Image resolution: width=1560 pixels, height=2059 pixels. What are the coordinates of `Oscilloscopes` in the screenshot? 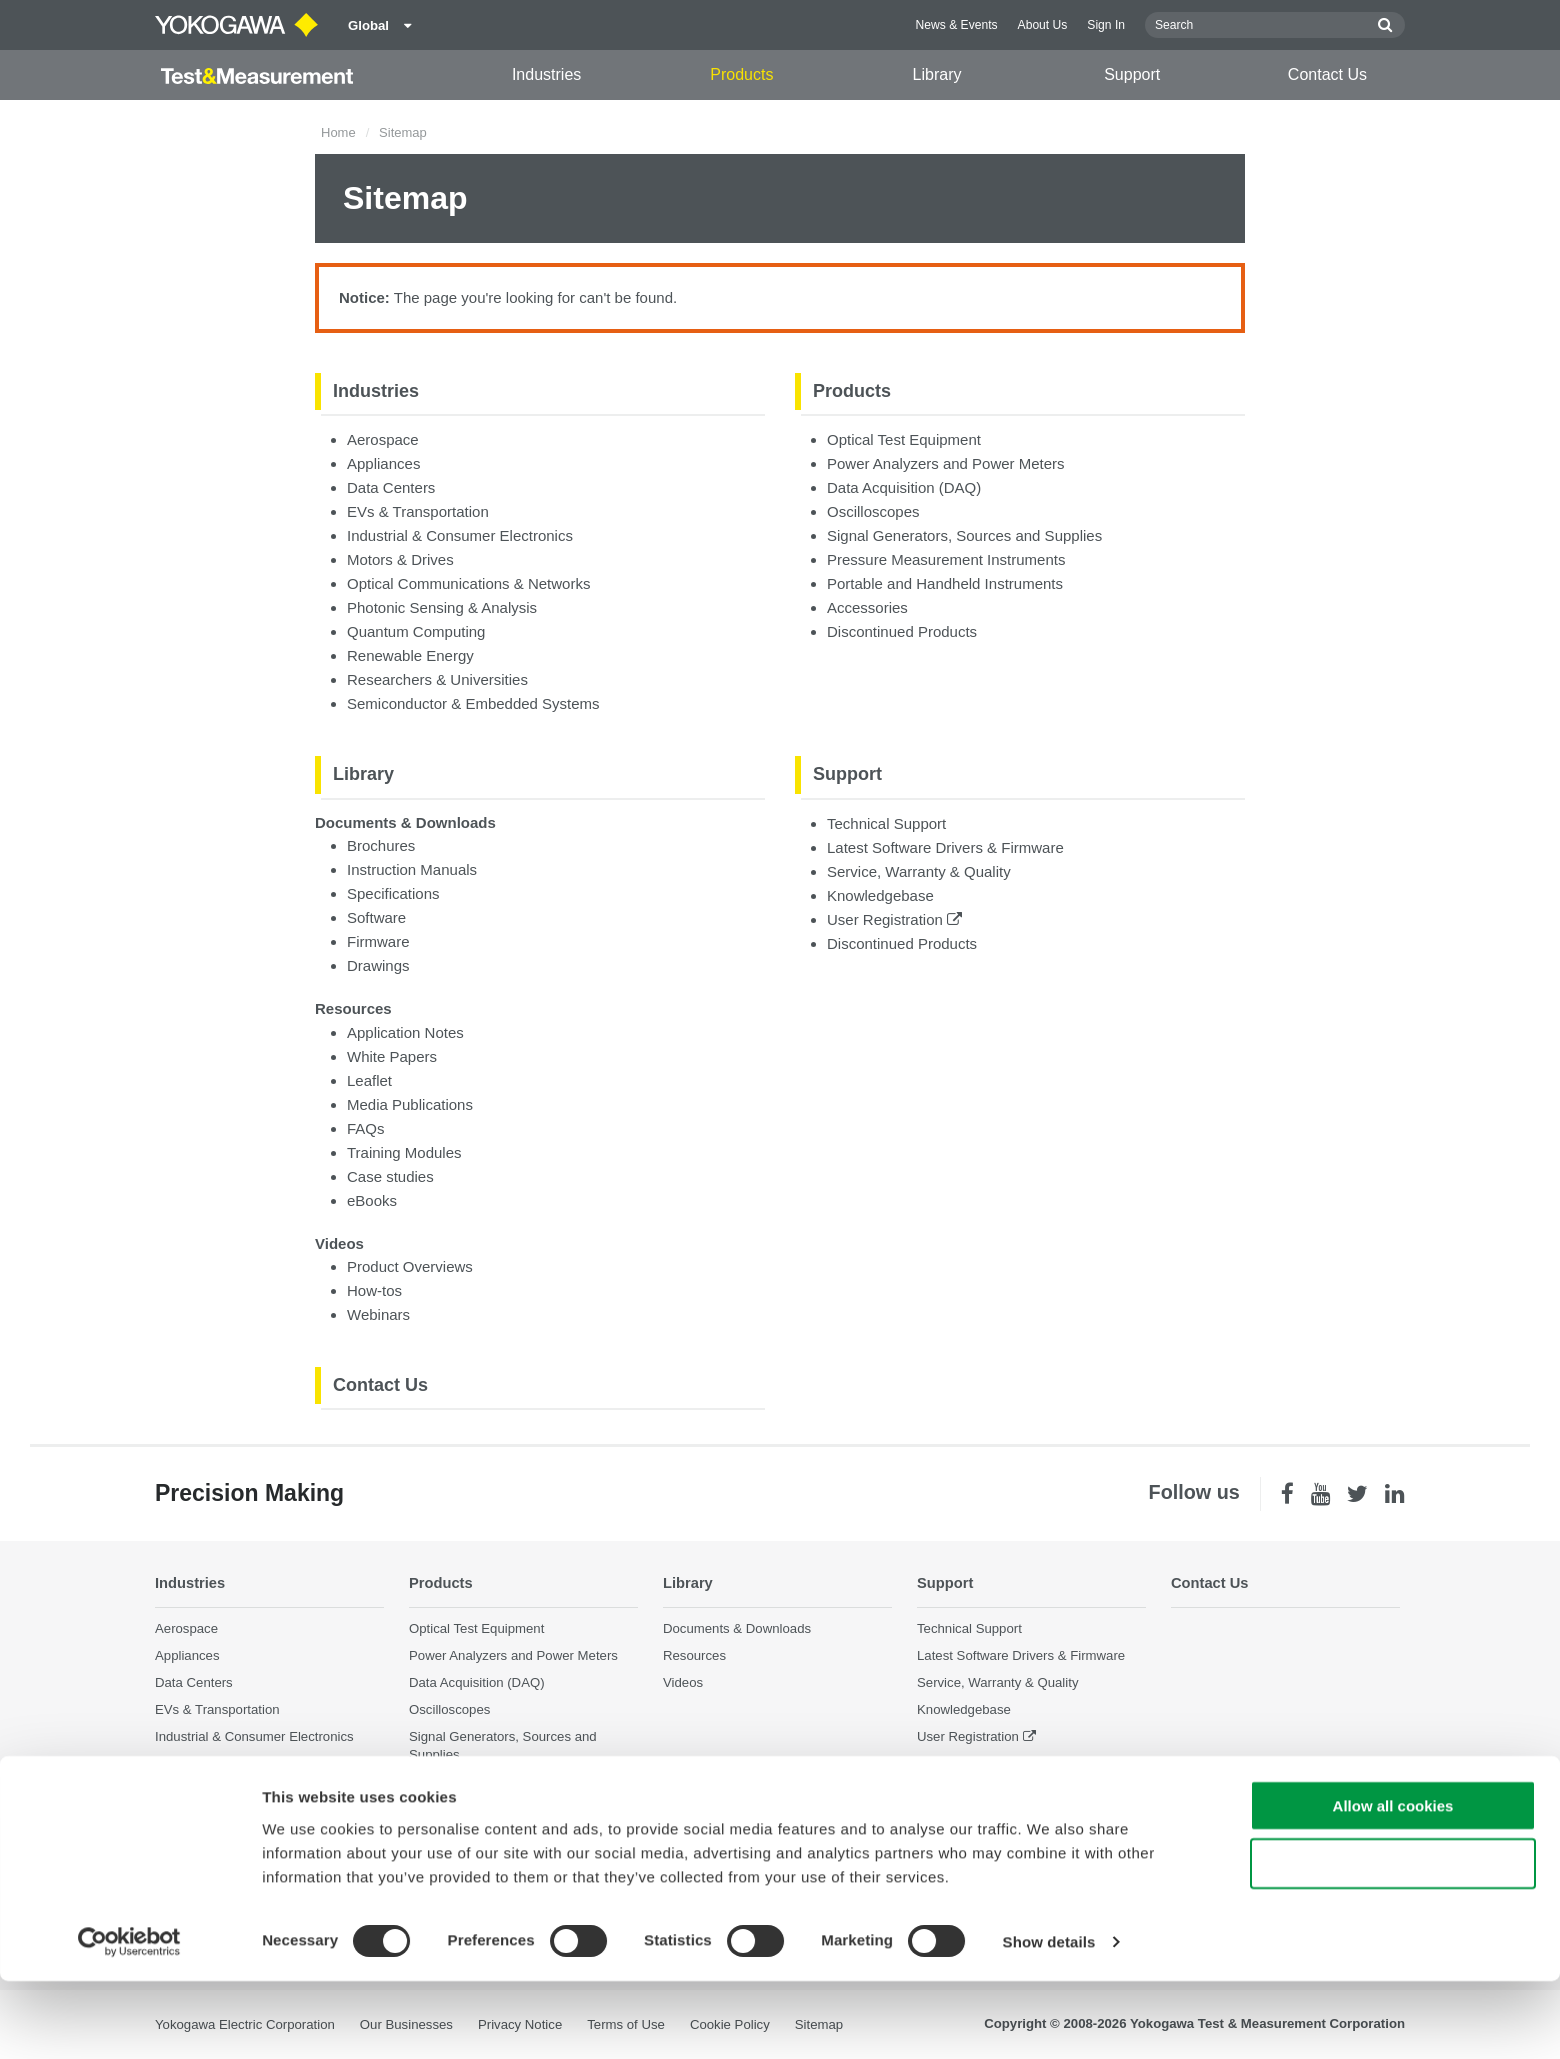 It's located at (873, 511).